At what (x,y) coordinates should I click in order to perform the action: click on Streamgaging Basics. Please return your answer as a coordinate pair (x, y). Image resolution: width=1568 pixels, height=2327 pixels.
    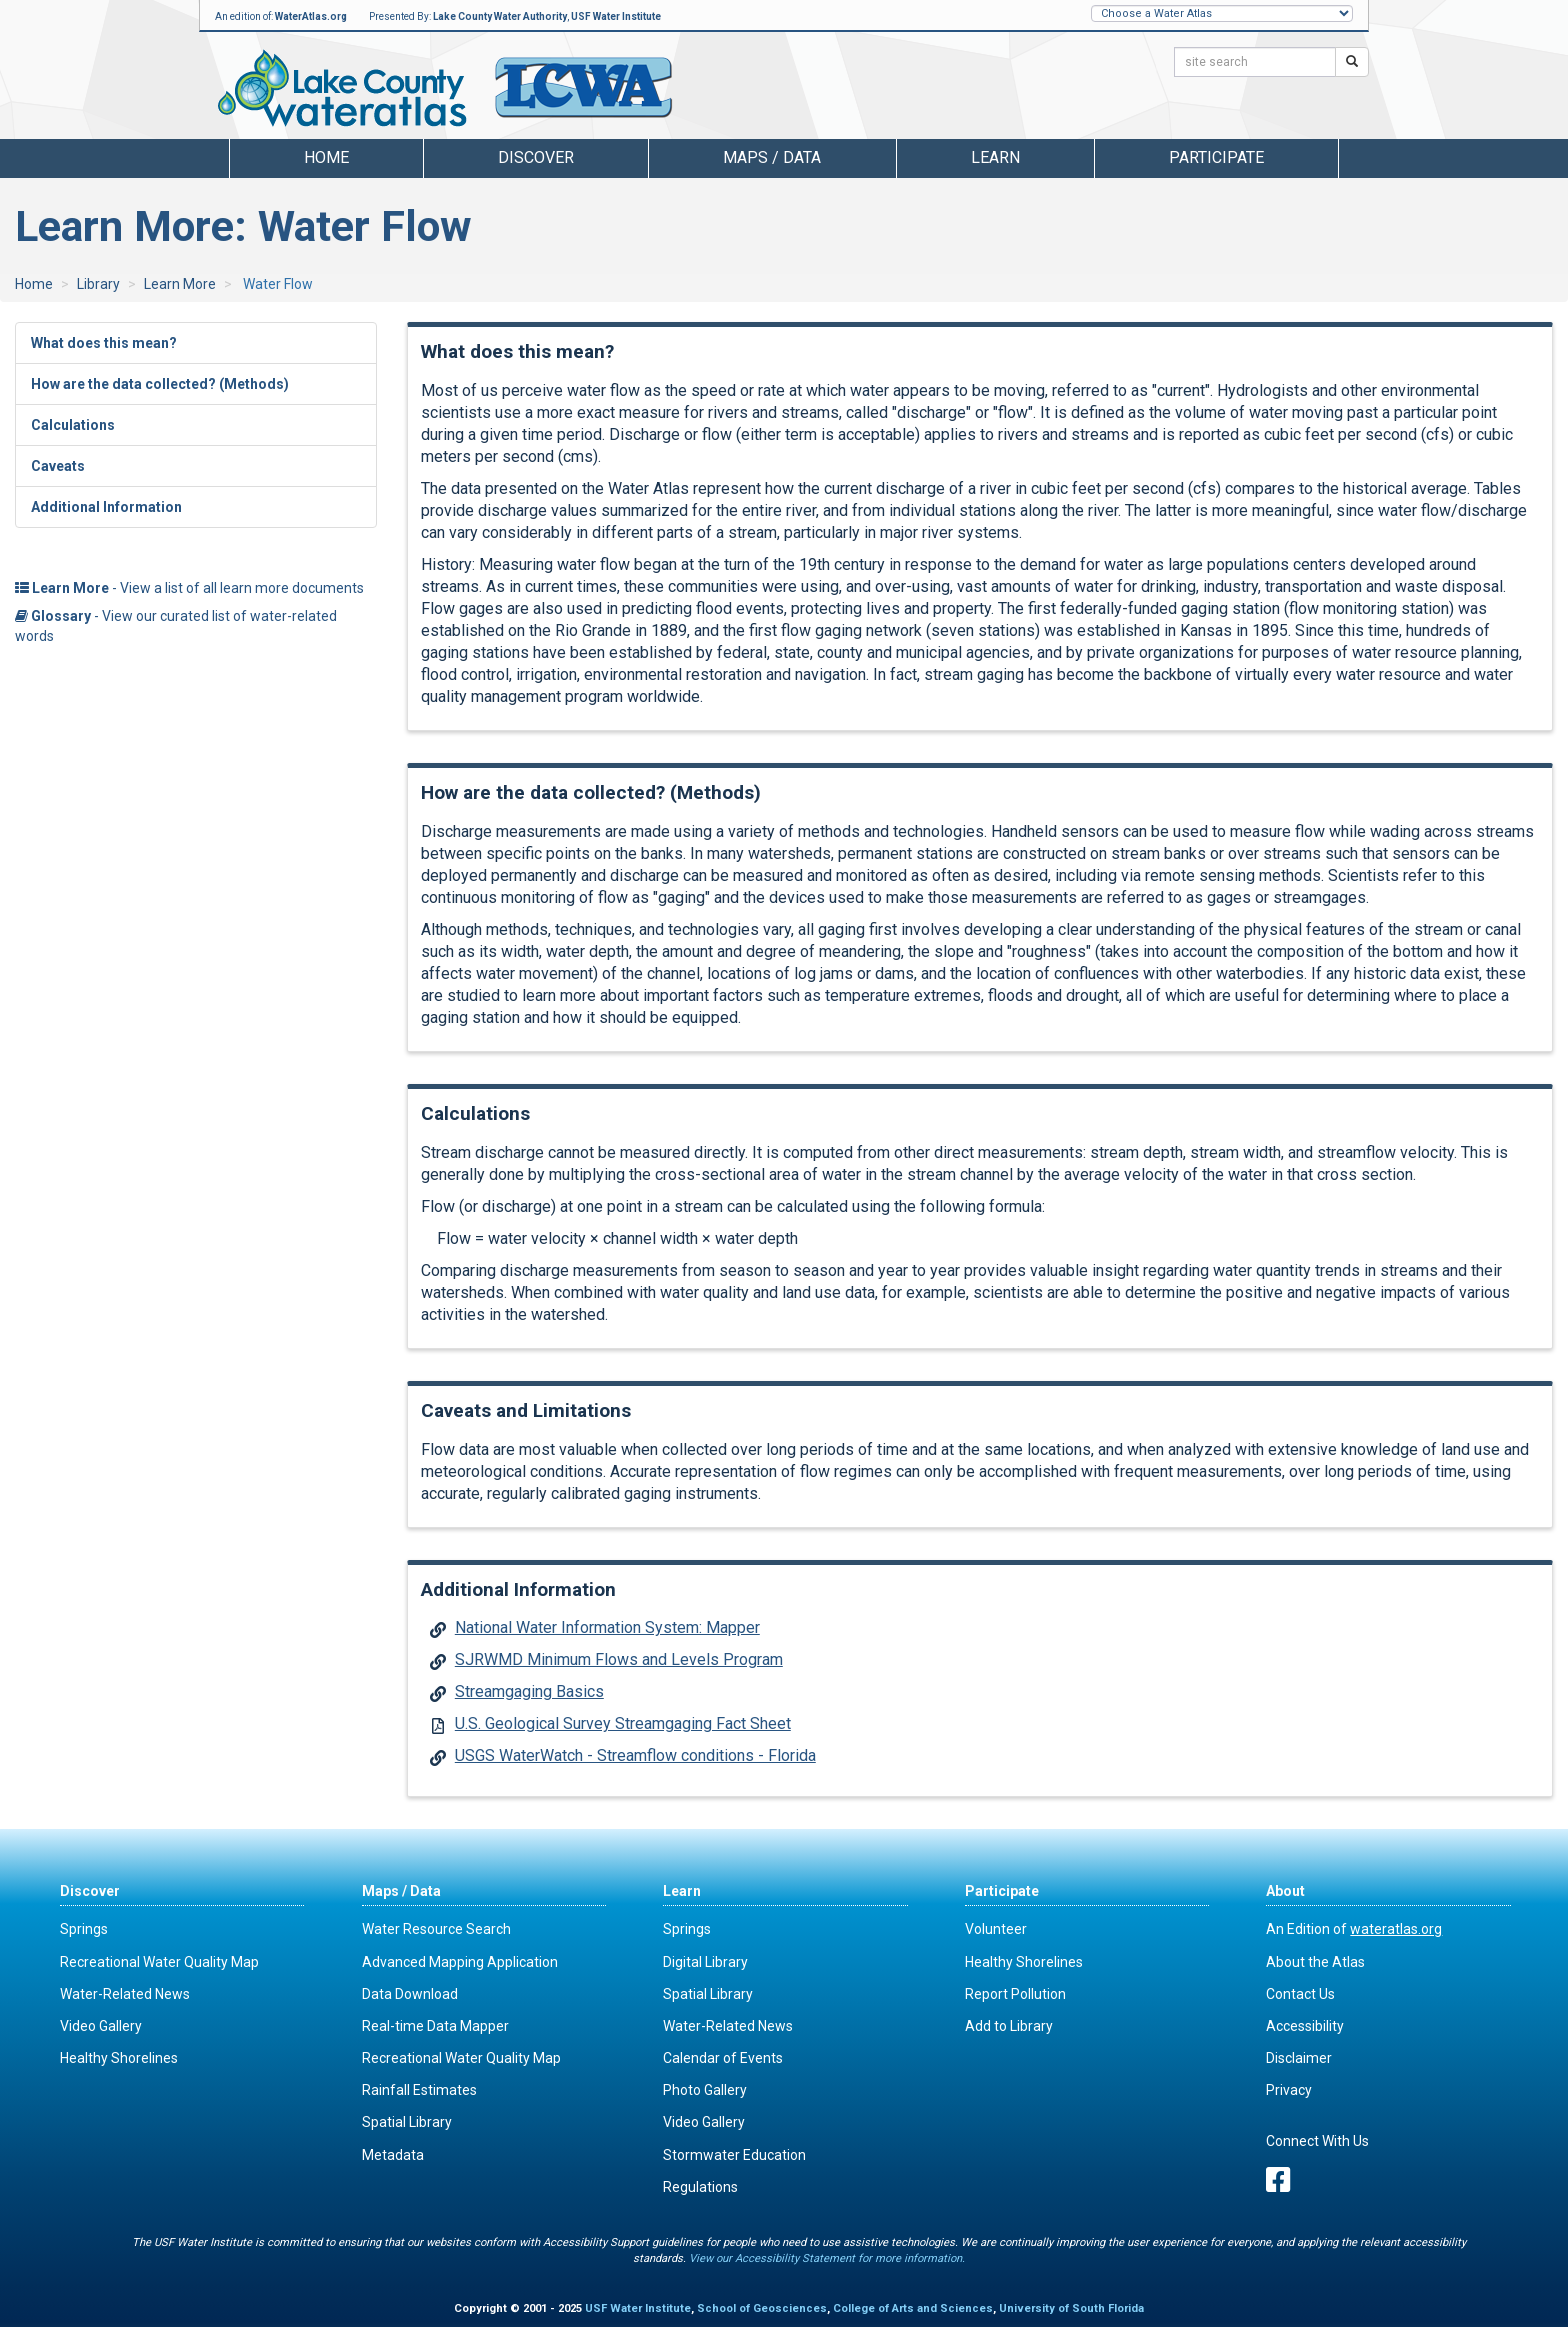
    Looking at the image, I should click on (529, 1691).